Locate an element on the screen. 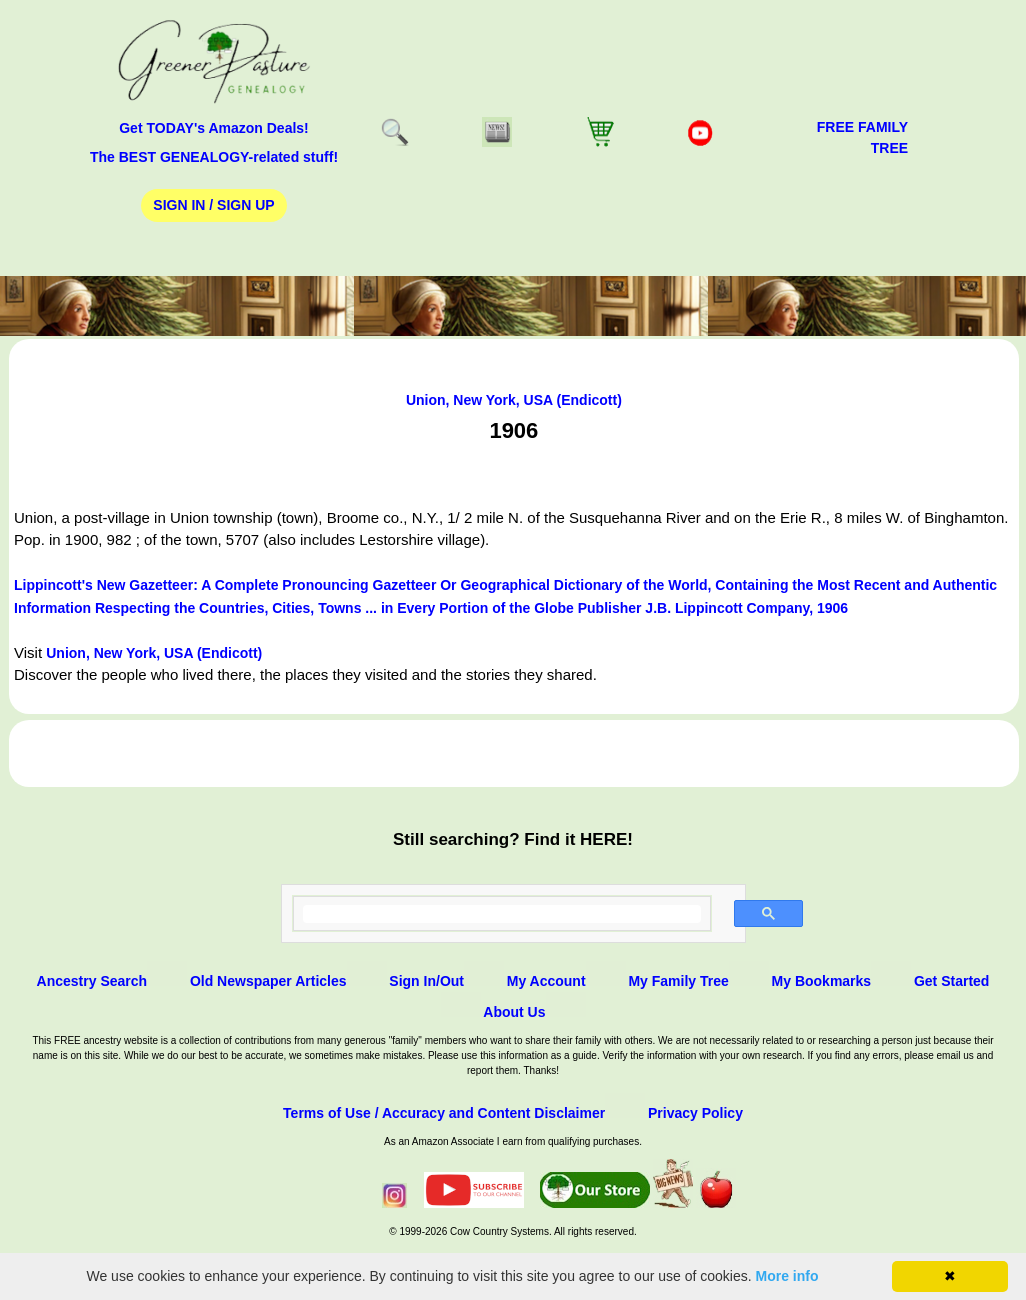 The image size is (1026, 1300). My Bookmarks is located at coordinates (822, 981).